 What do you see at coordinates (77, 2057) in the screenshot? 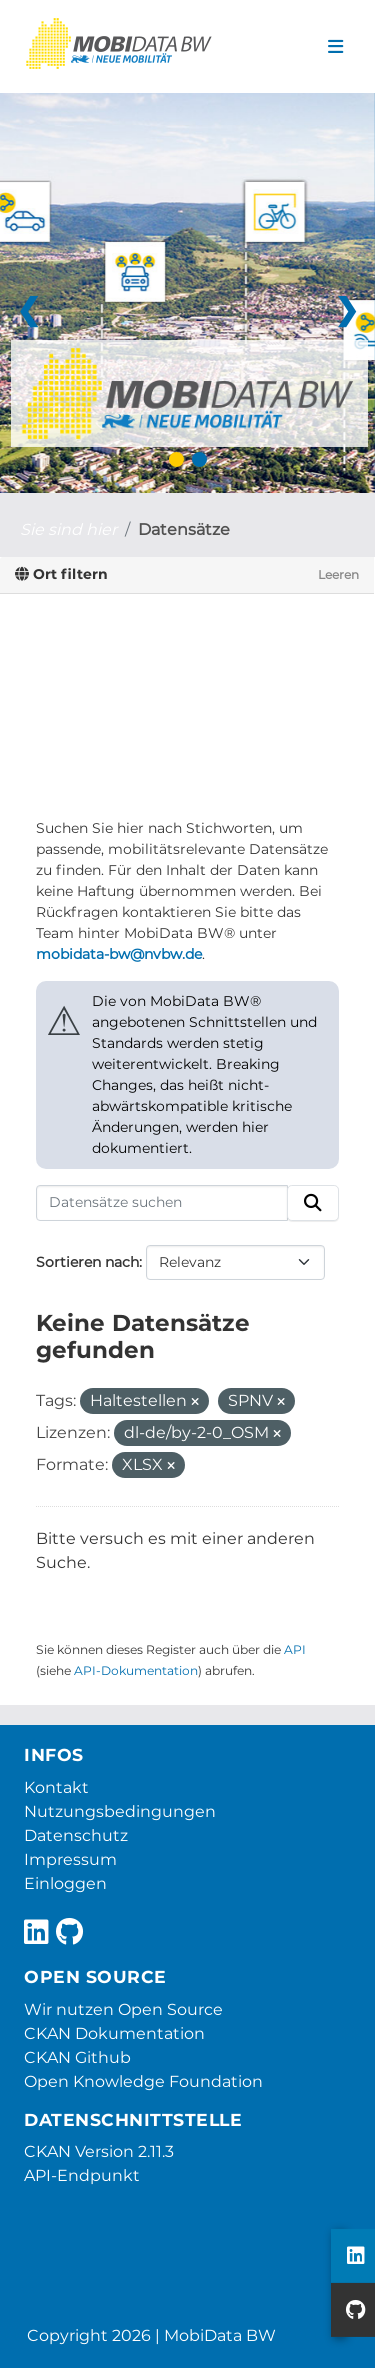
I see `CKAN Github` at bounding box center [77, 2057].